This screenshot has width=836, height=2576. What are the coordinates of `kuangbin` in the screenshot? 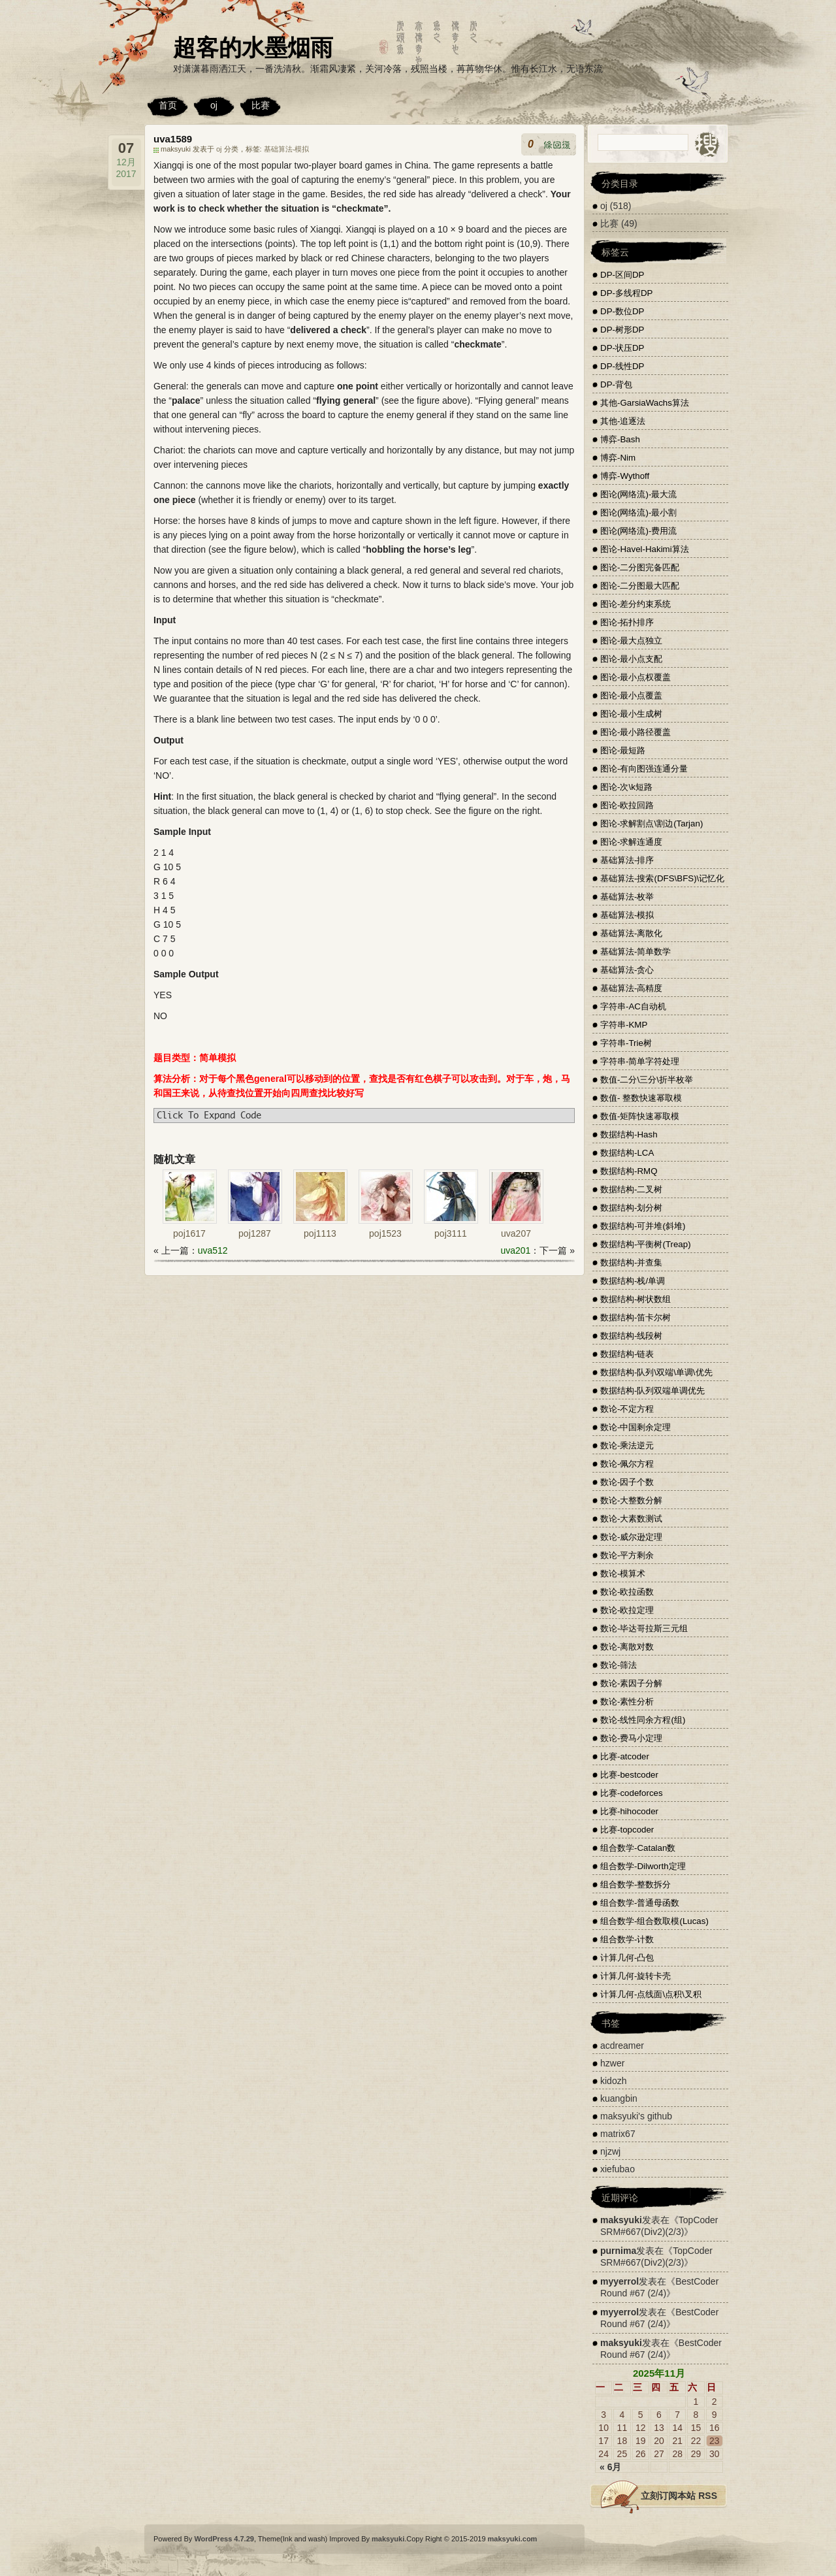 It's located at (618, 2098).